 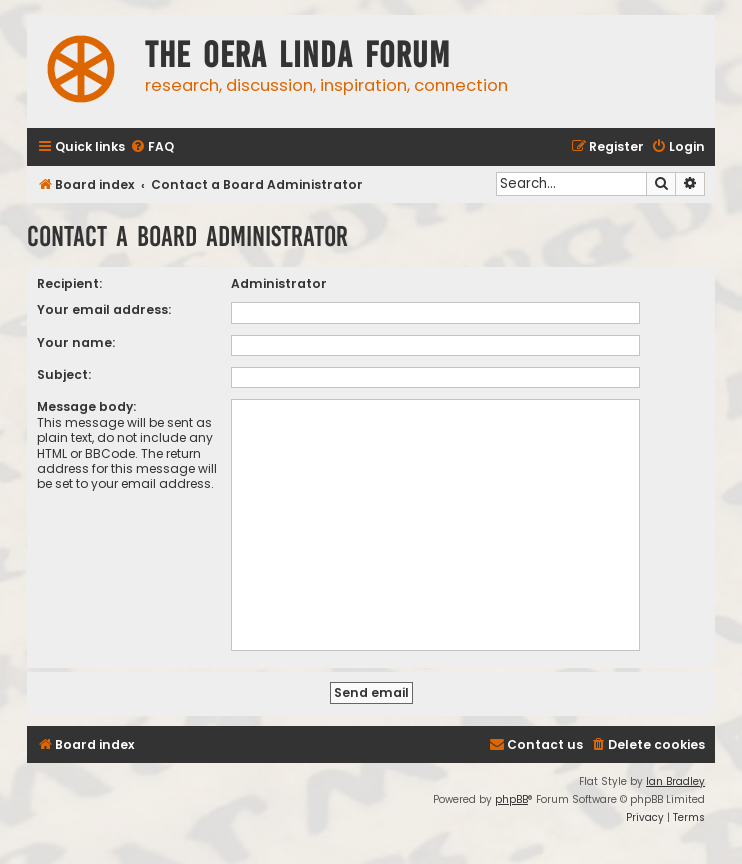 I want to click on Ian Bradley, so click(x=675, y=781).